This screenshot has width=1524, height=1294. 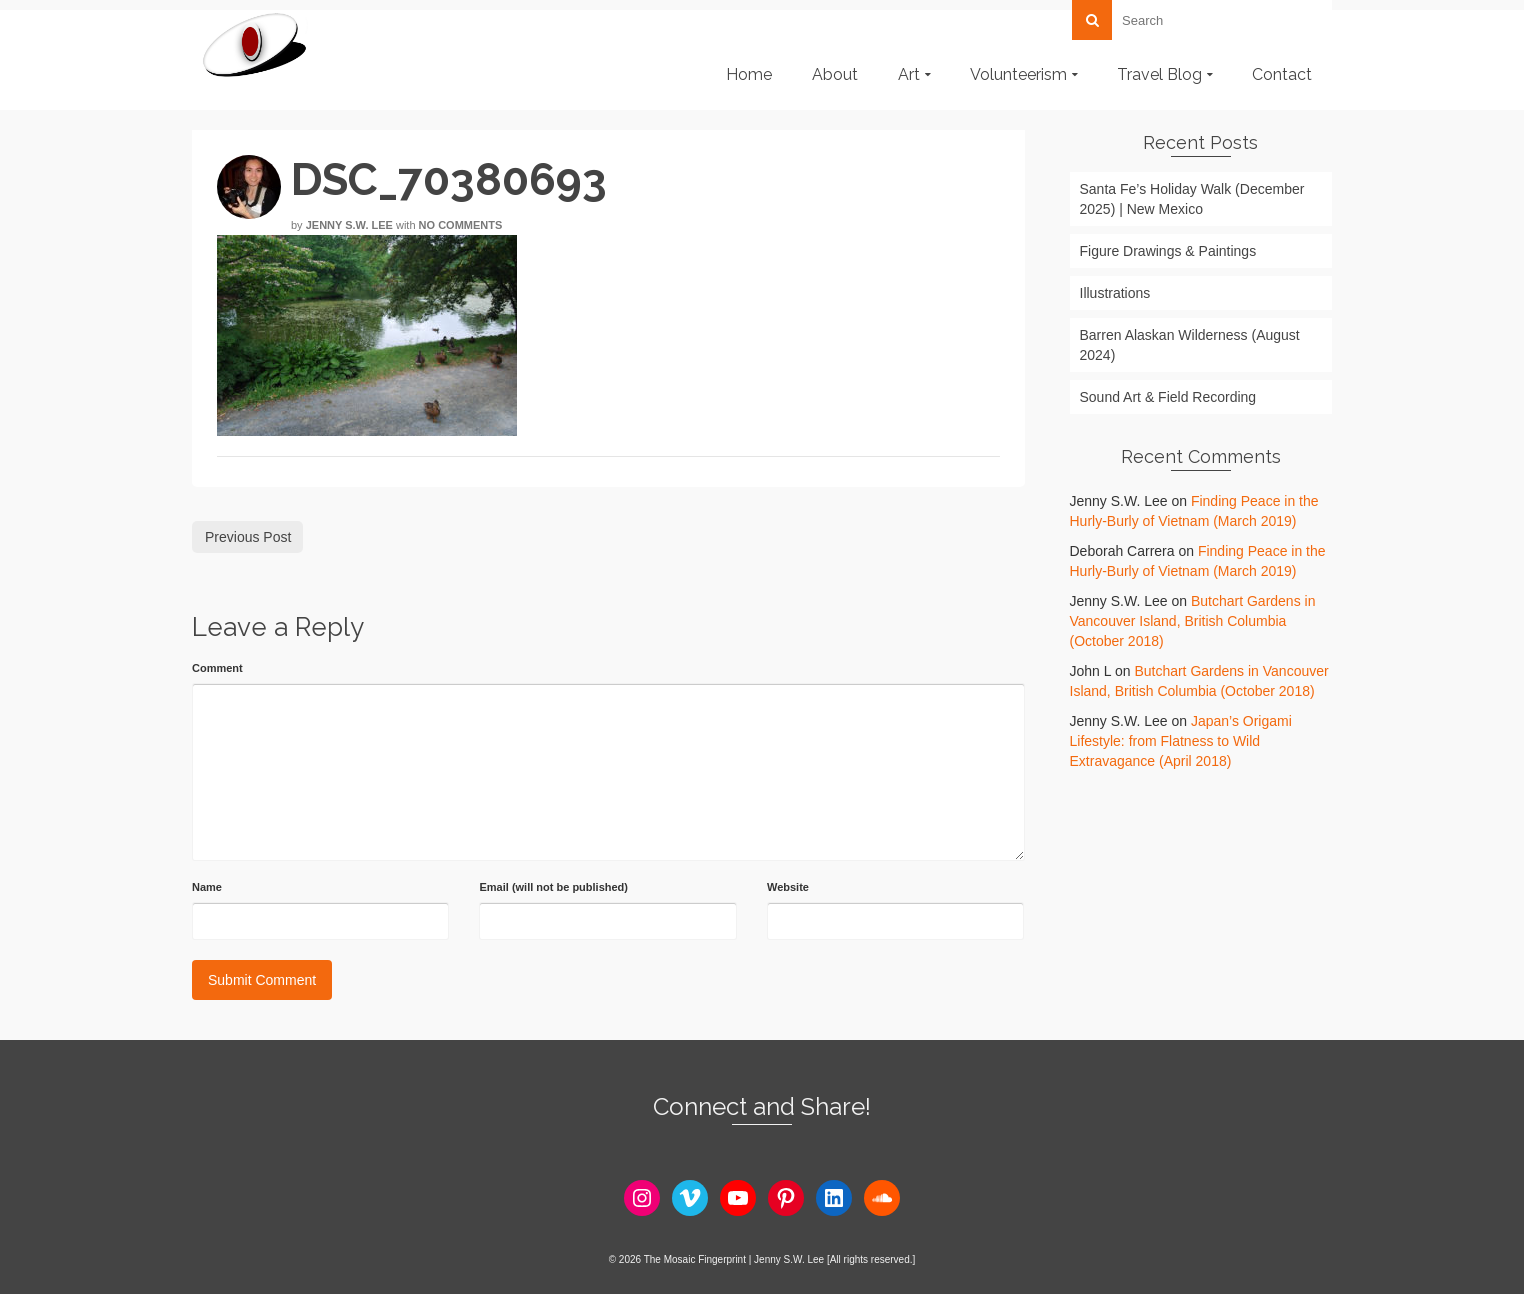 What do you see at coordinates (1192, 199) in the screenshot?
I see `Santa Fe’s Holiday Walk (December 2025) | New Mexico` at bounding box center [1192, 199].